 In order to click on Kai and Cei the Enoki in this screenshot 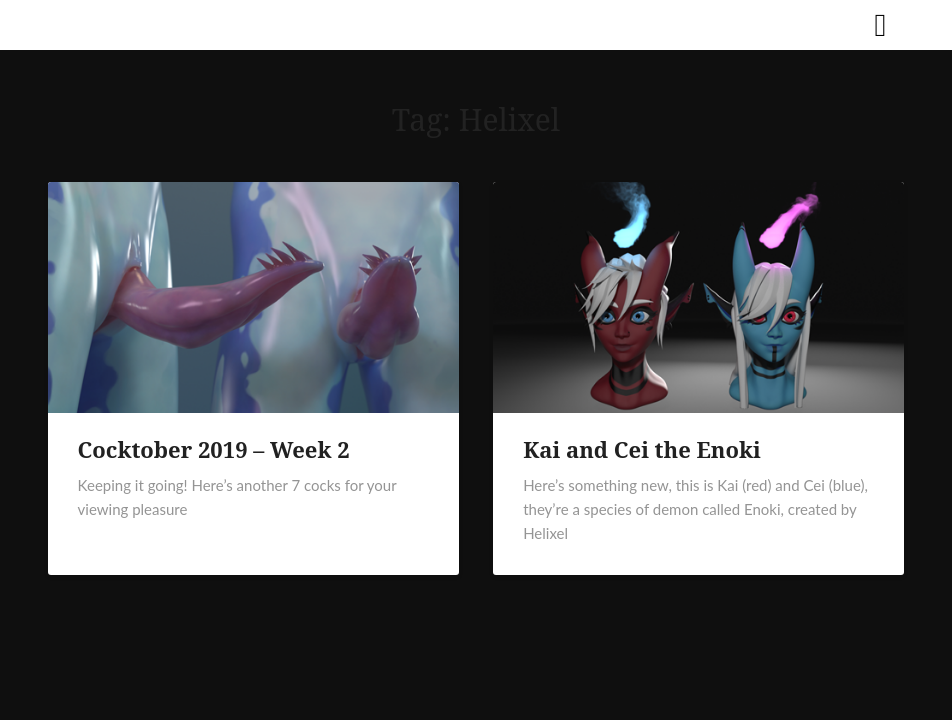, I will do `click(642, 449)`.